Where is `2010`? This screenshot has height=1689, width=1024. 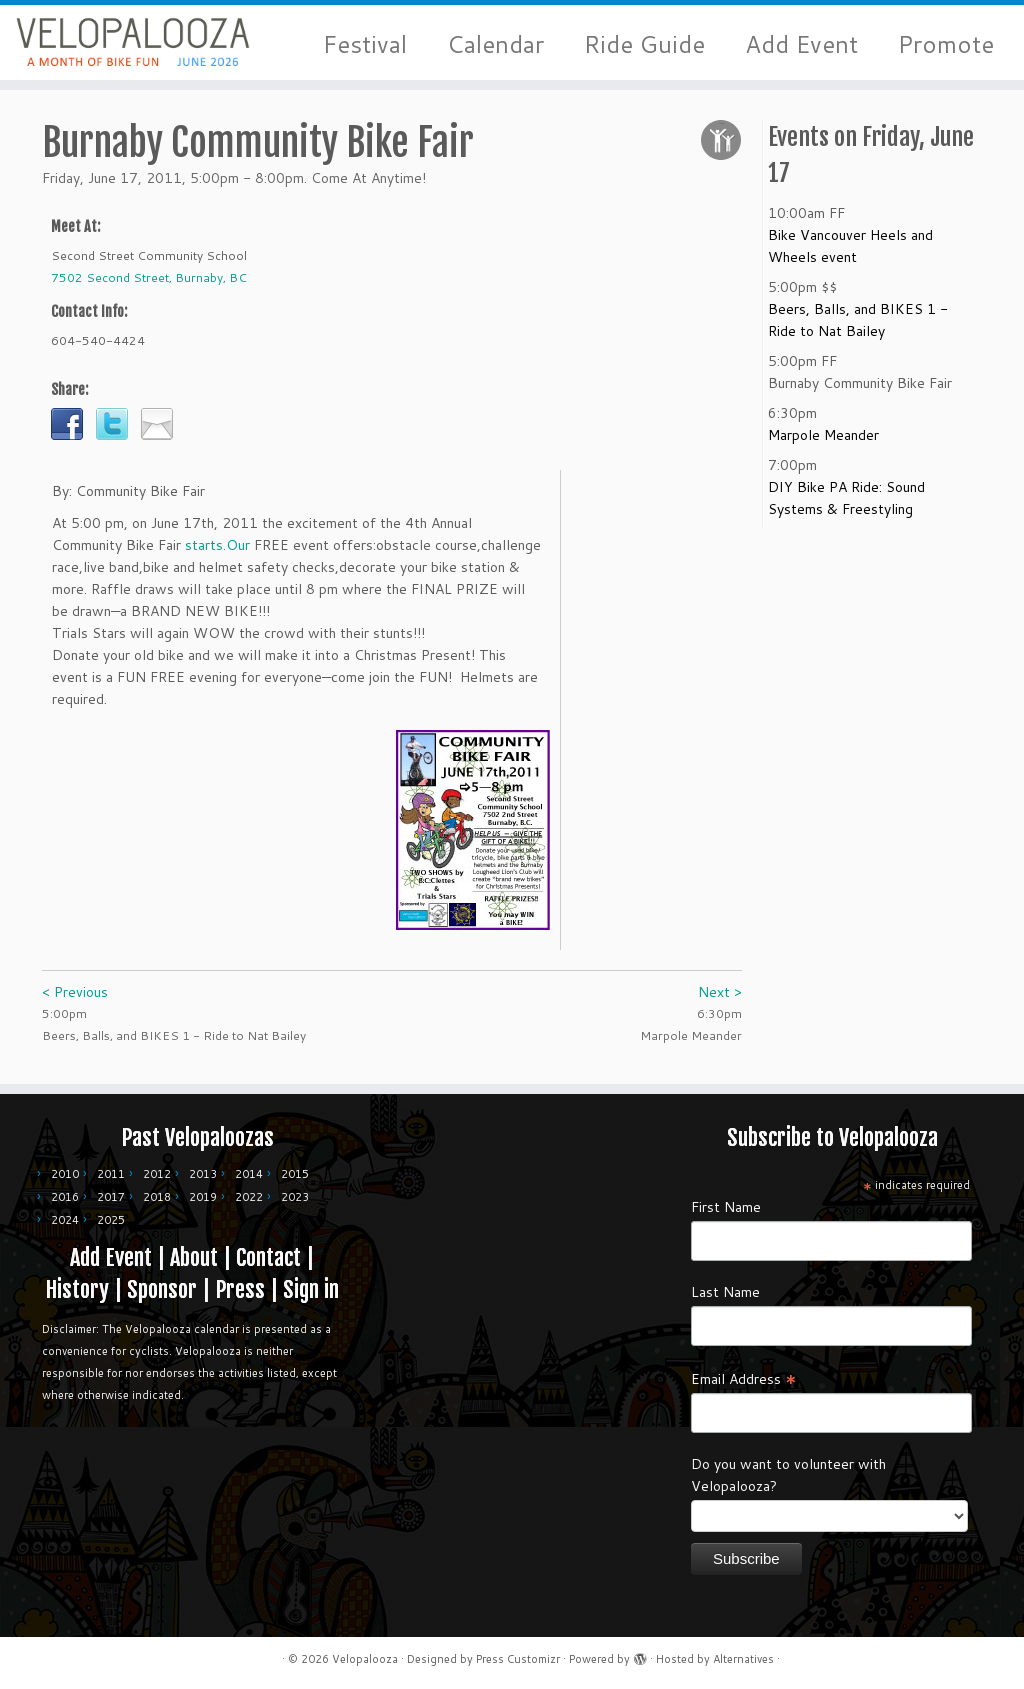
2010 is located at coordinates (65, 1174).